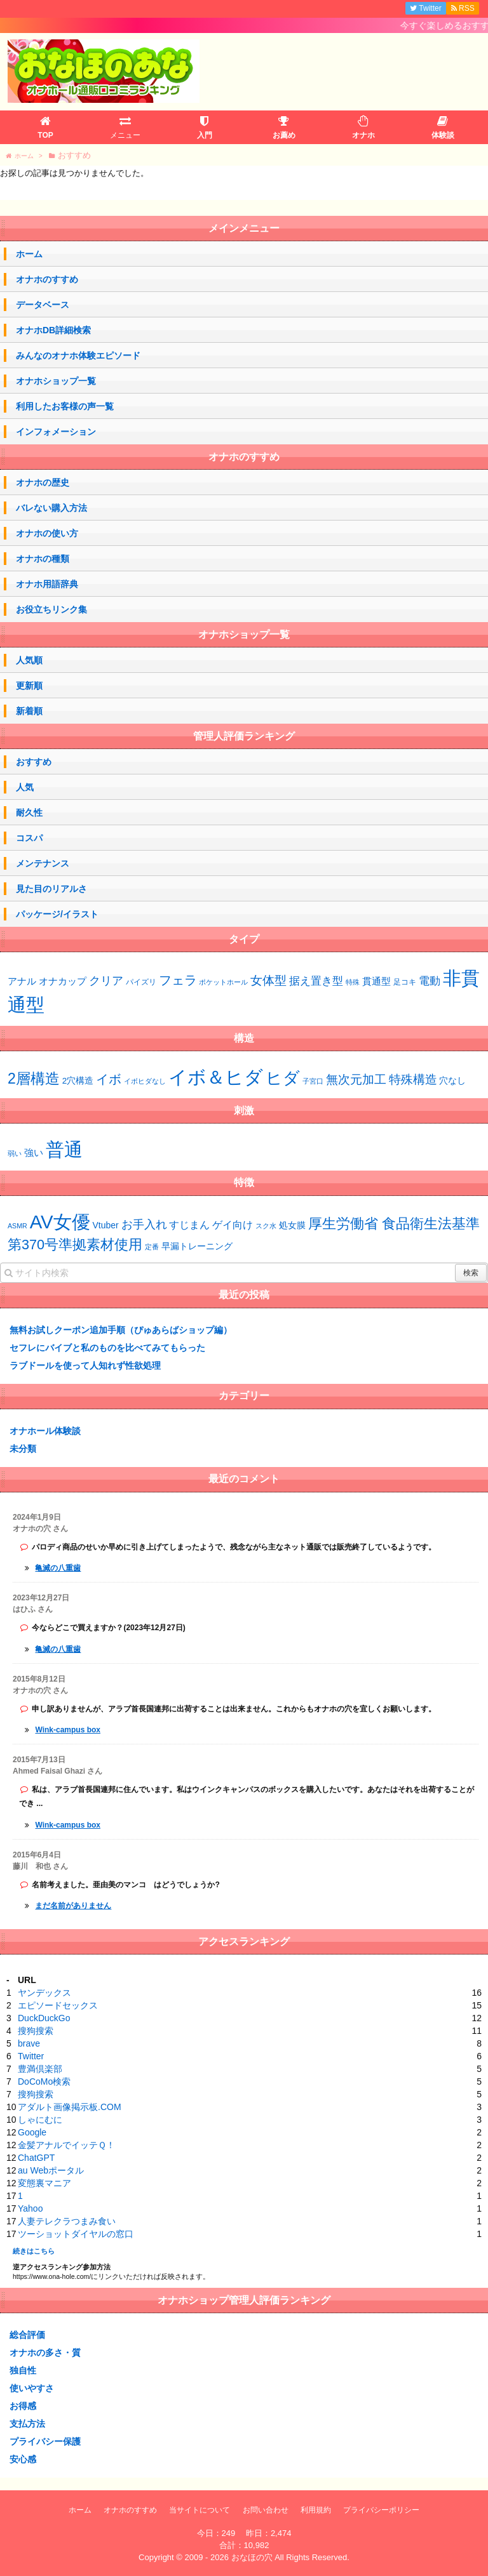  What do you see at coordinates (58, 2005) in the screenshot?
I see `エピソードセックス` at bounding box center [58, 2005].